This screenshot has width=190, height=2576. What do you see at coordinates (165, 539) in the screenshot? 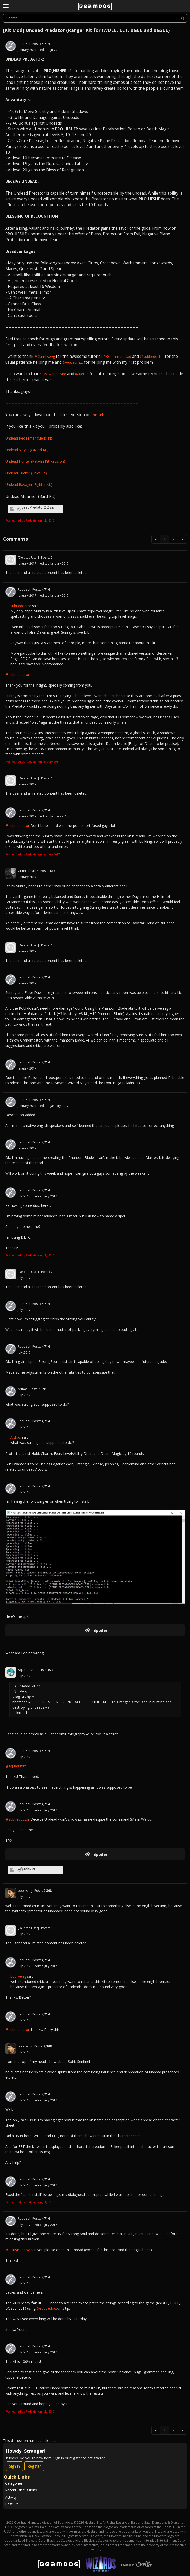
I see `1 [Page 1]` at bounding box center [165, 539].